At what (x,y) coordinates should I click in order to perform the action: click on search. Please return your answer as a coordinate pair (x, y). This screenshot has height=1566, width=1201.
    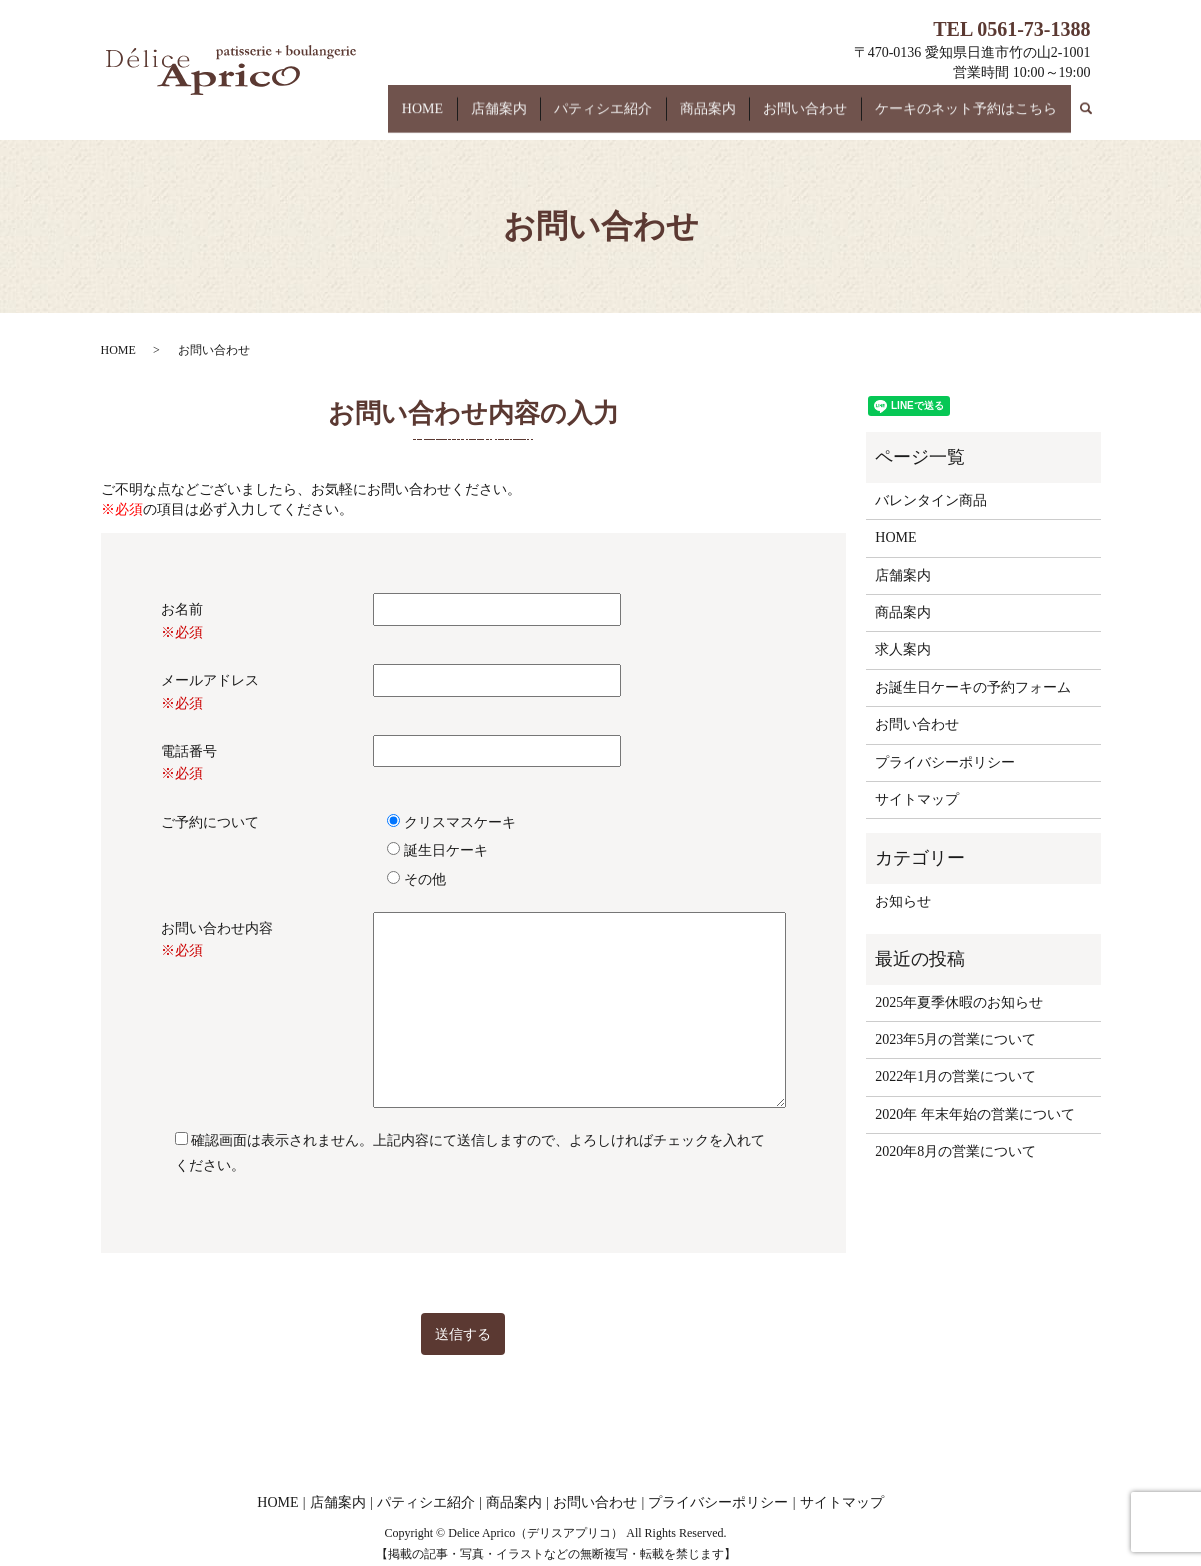
    Looking at the image, I should click on (1096, 112).